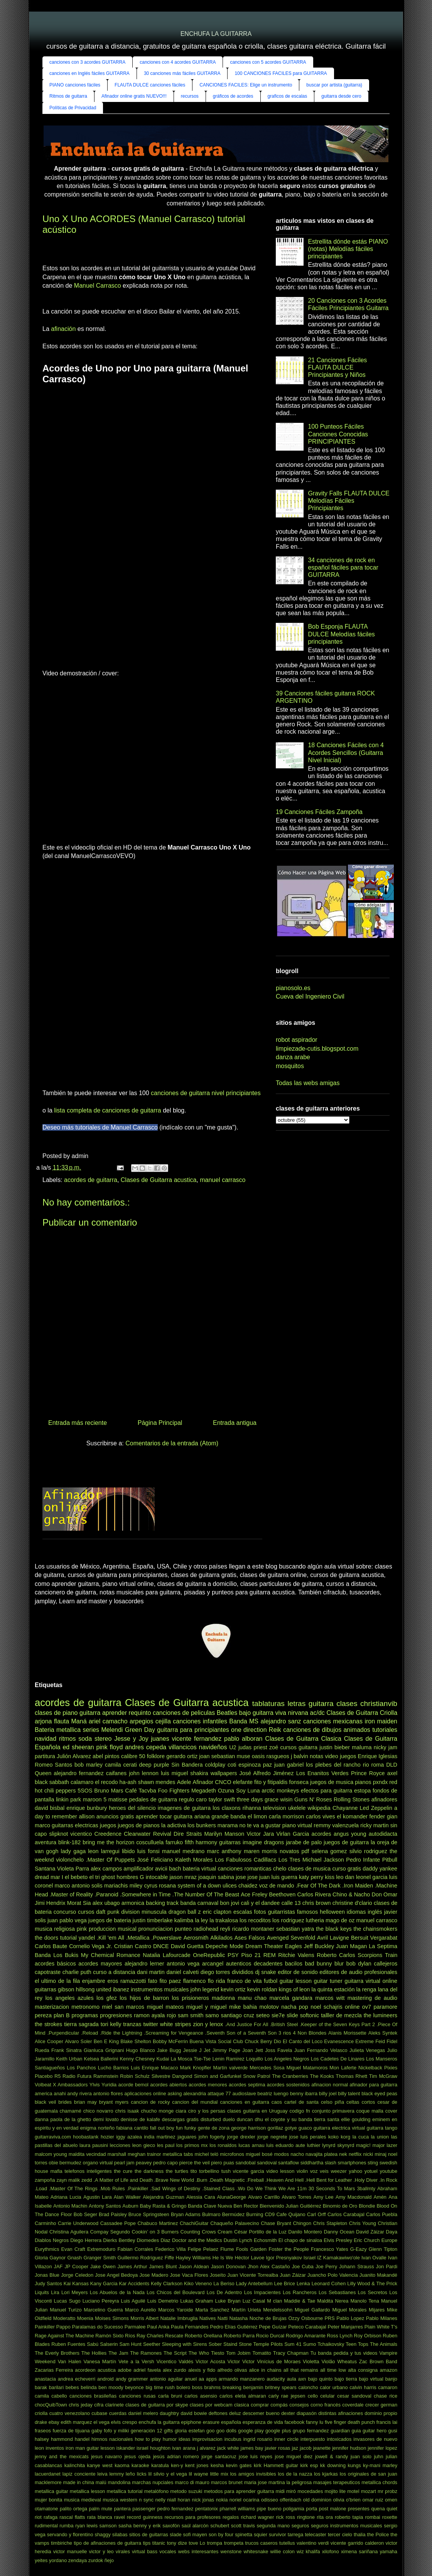  Describe the element at coordinates (382, 2128) in the screenshot. I see `guitarra tango` at that location.